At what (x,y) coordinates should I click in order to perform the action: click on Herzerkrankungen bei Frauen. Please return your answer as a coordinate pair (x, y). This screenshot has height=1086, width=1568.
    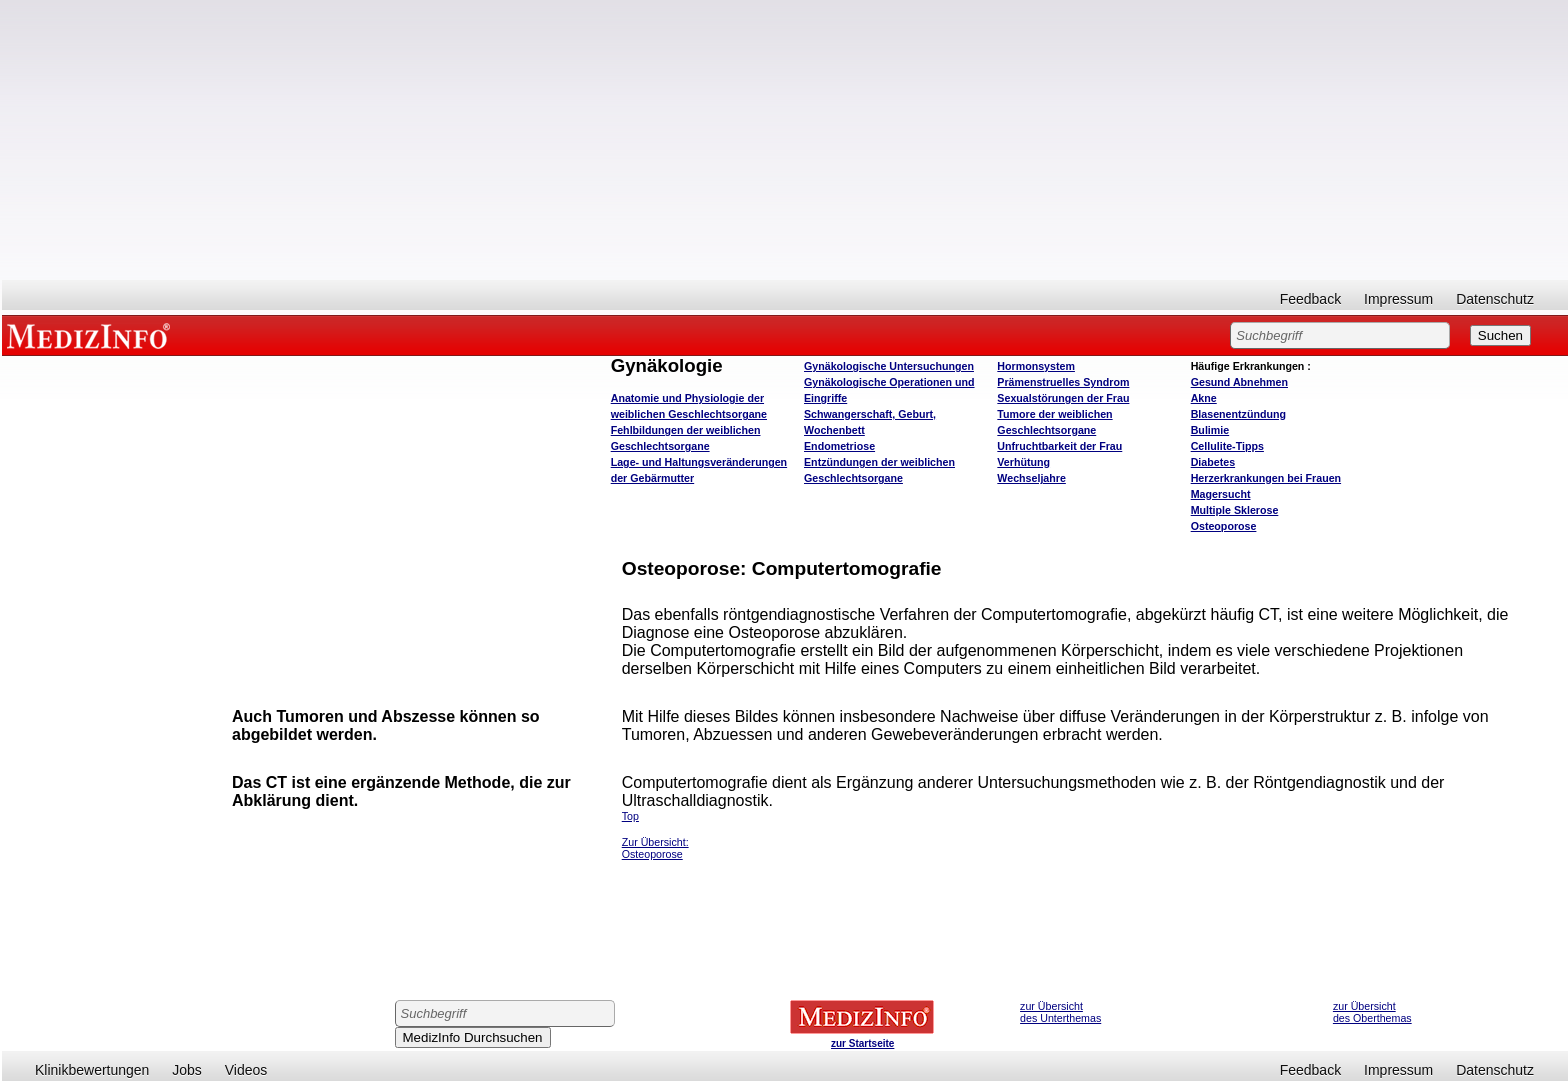
    Looking at the image, I should click on (1266, 478).